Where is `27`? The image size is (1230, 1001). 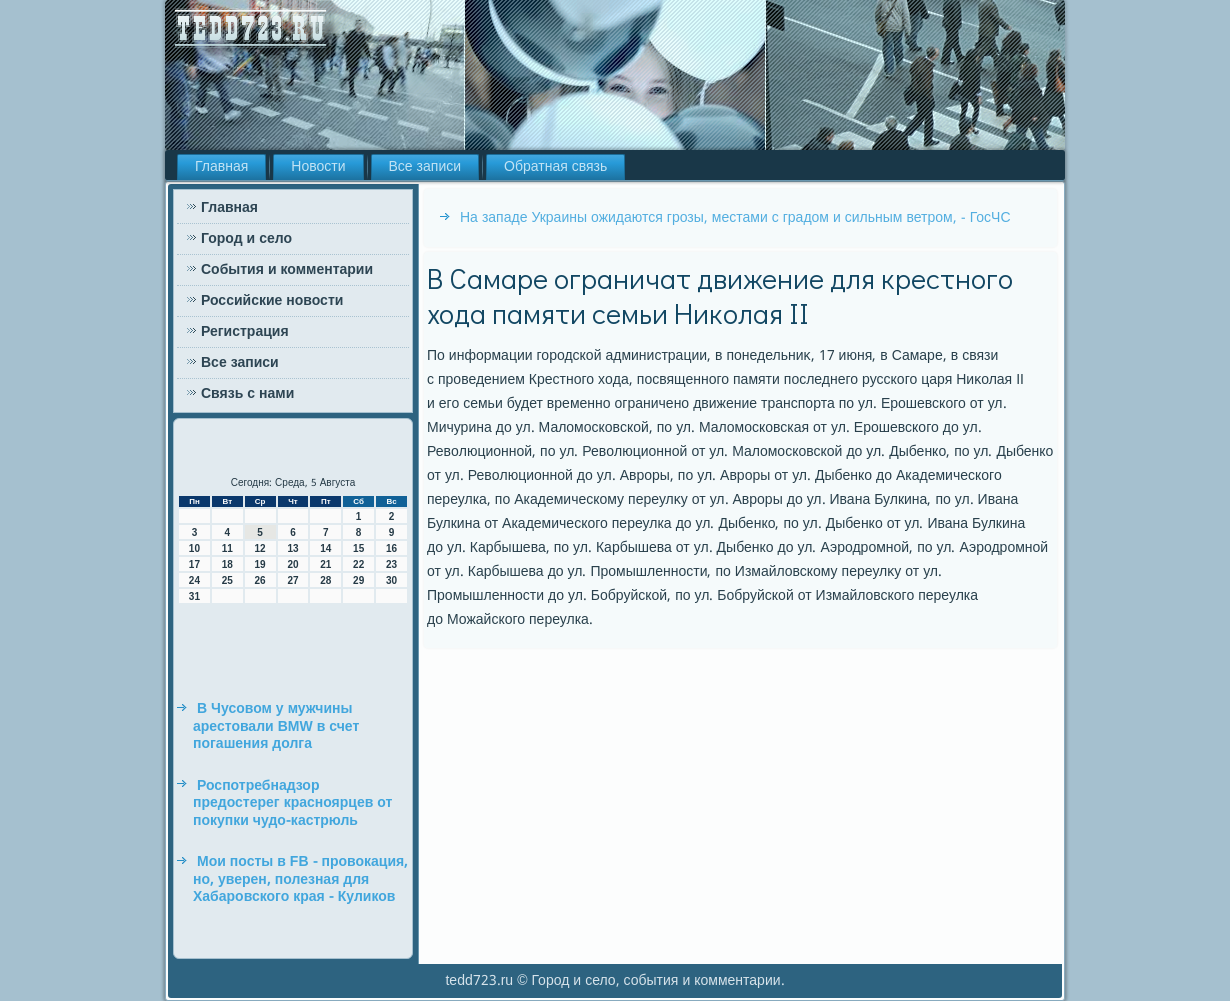
27 is located at coordinates (292, 580).